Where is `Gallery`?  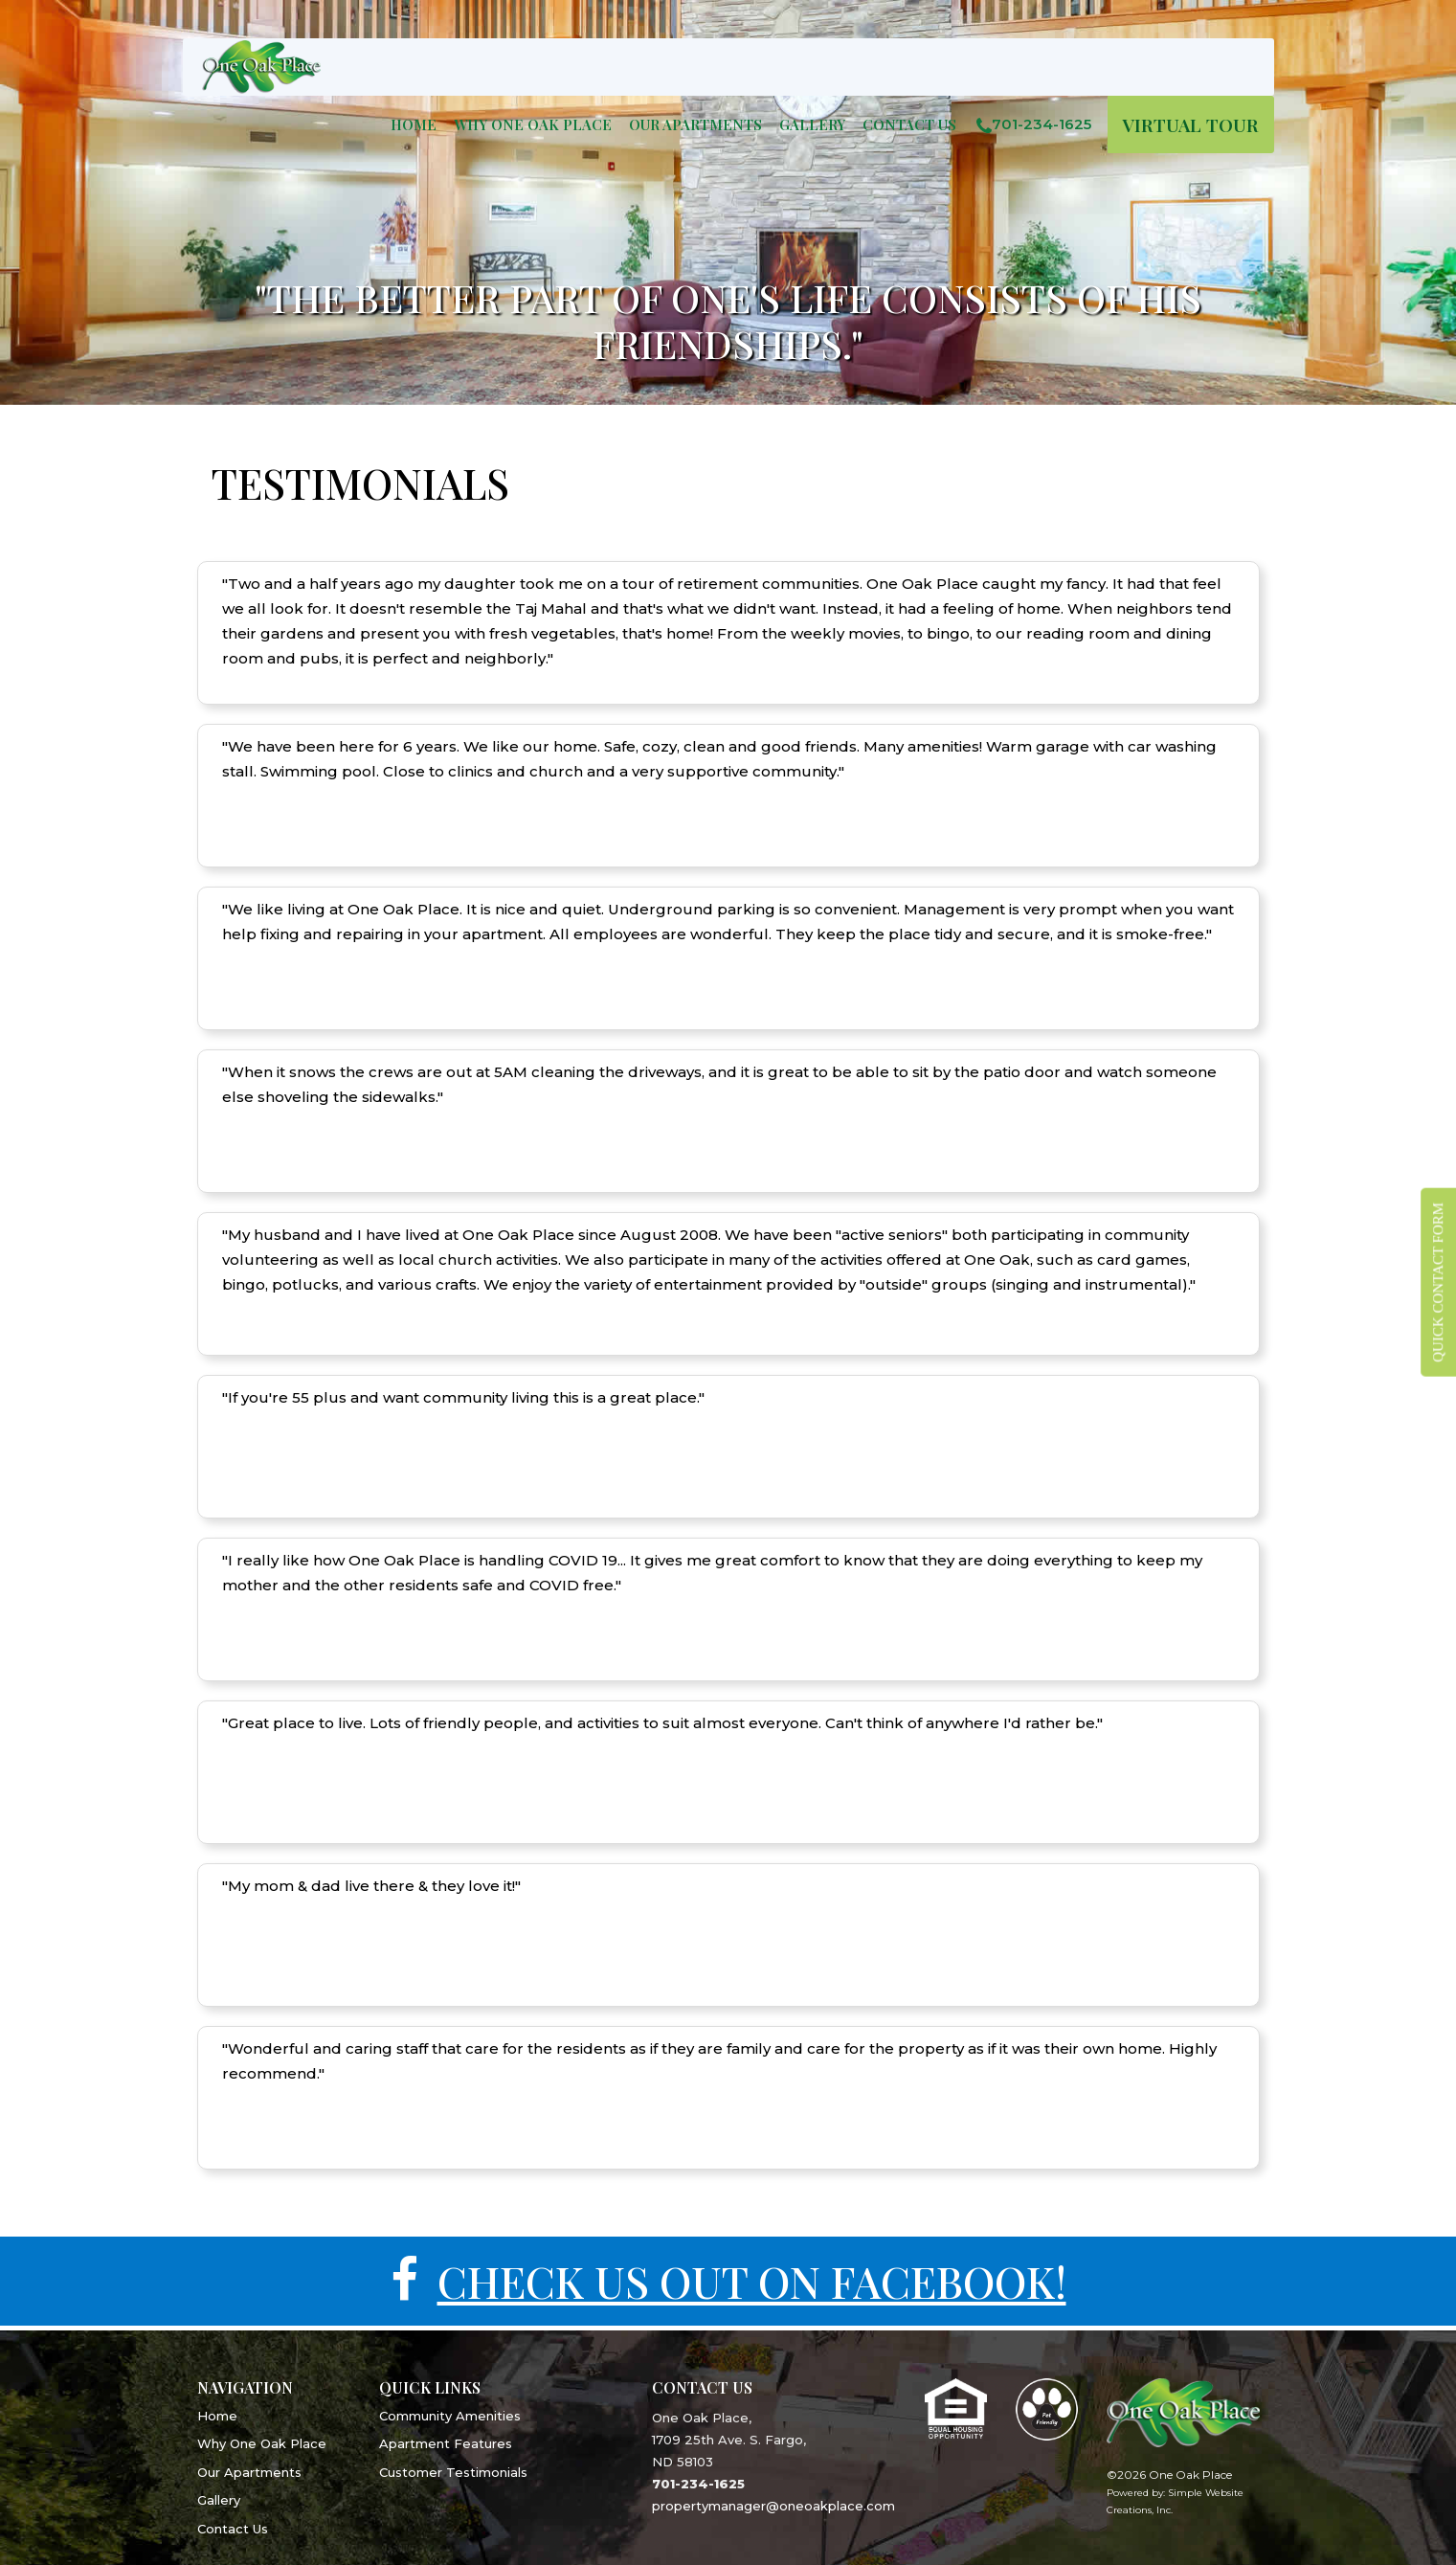 Gallery is located at coordinates (218, 2500).